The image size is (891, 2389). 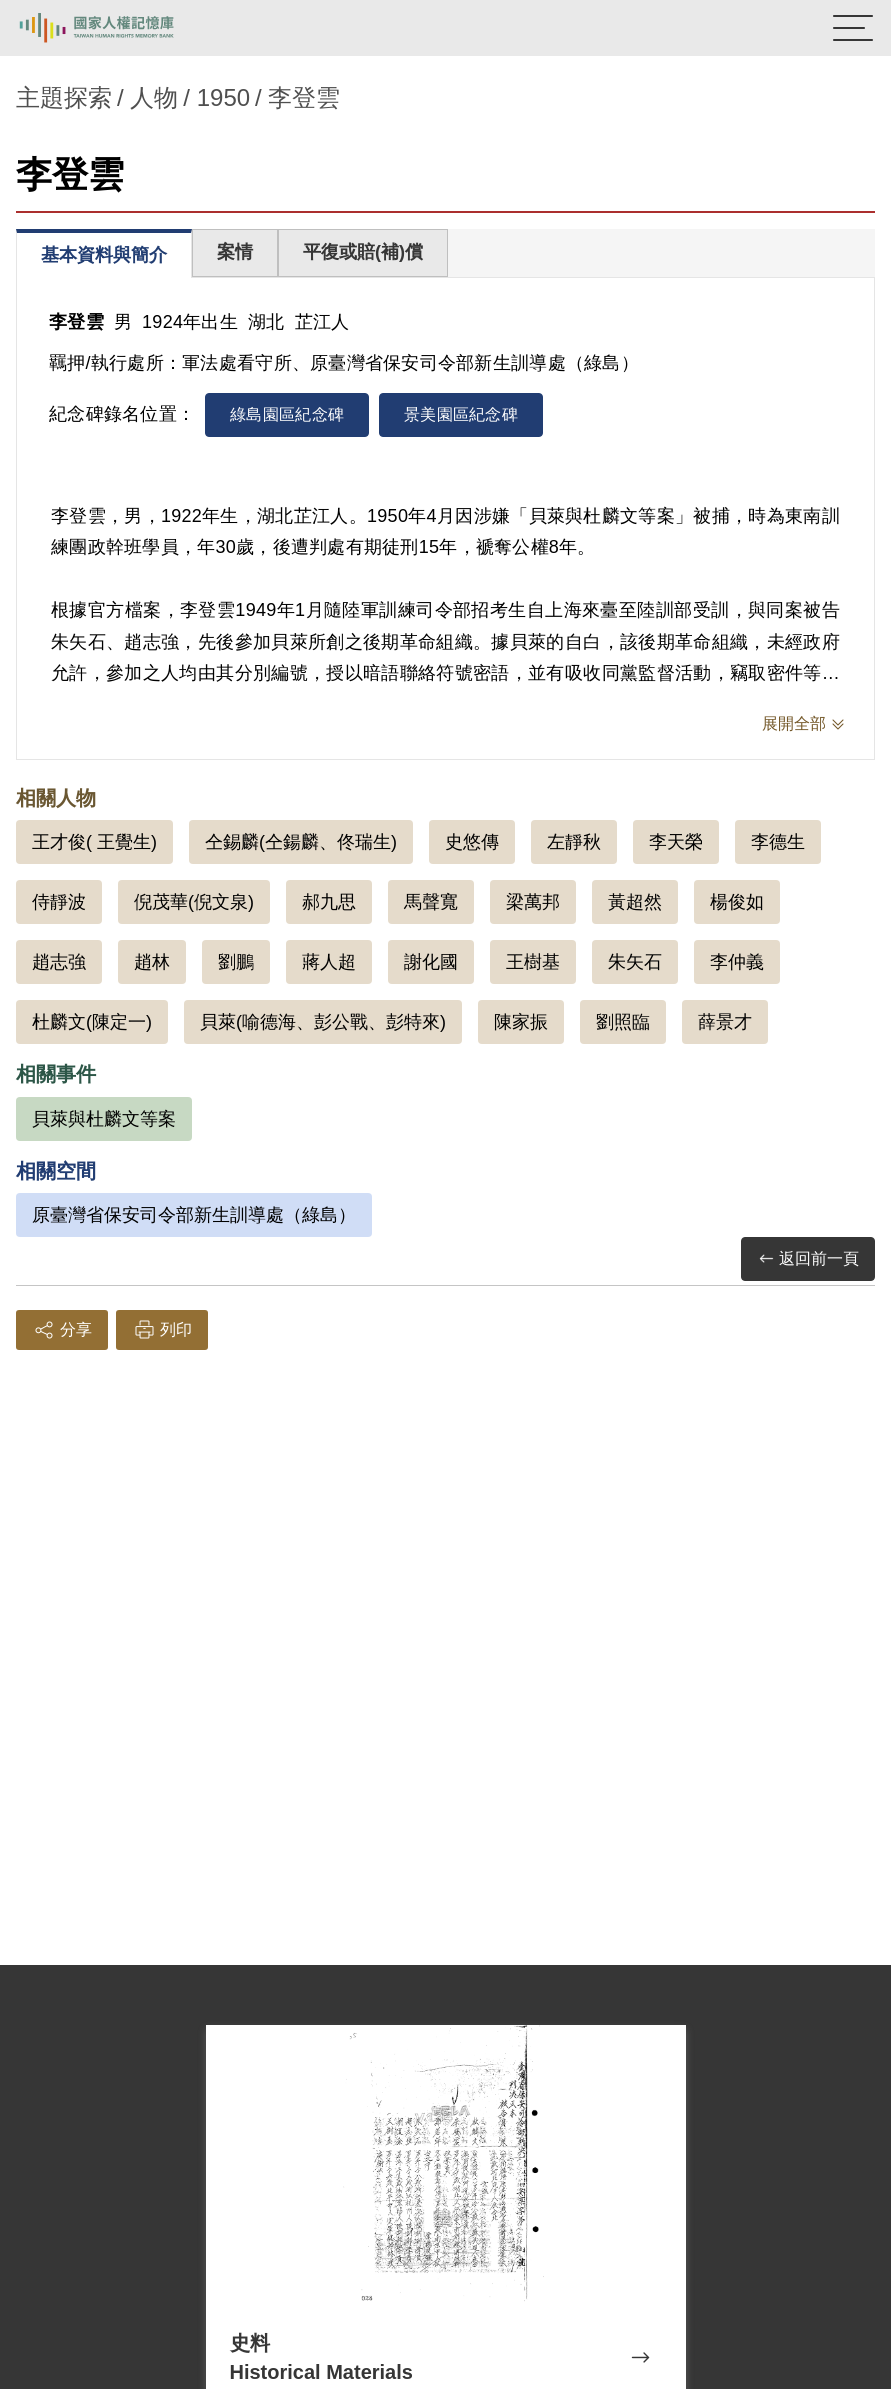 I want to click on 國家人權記憶庫, so click(x=117, y=28).